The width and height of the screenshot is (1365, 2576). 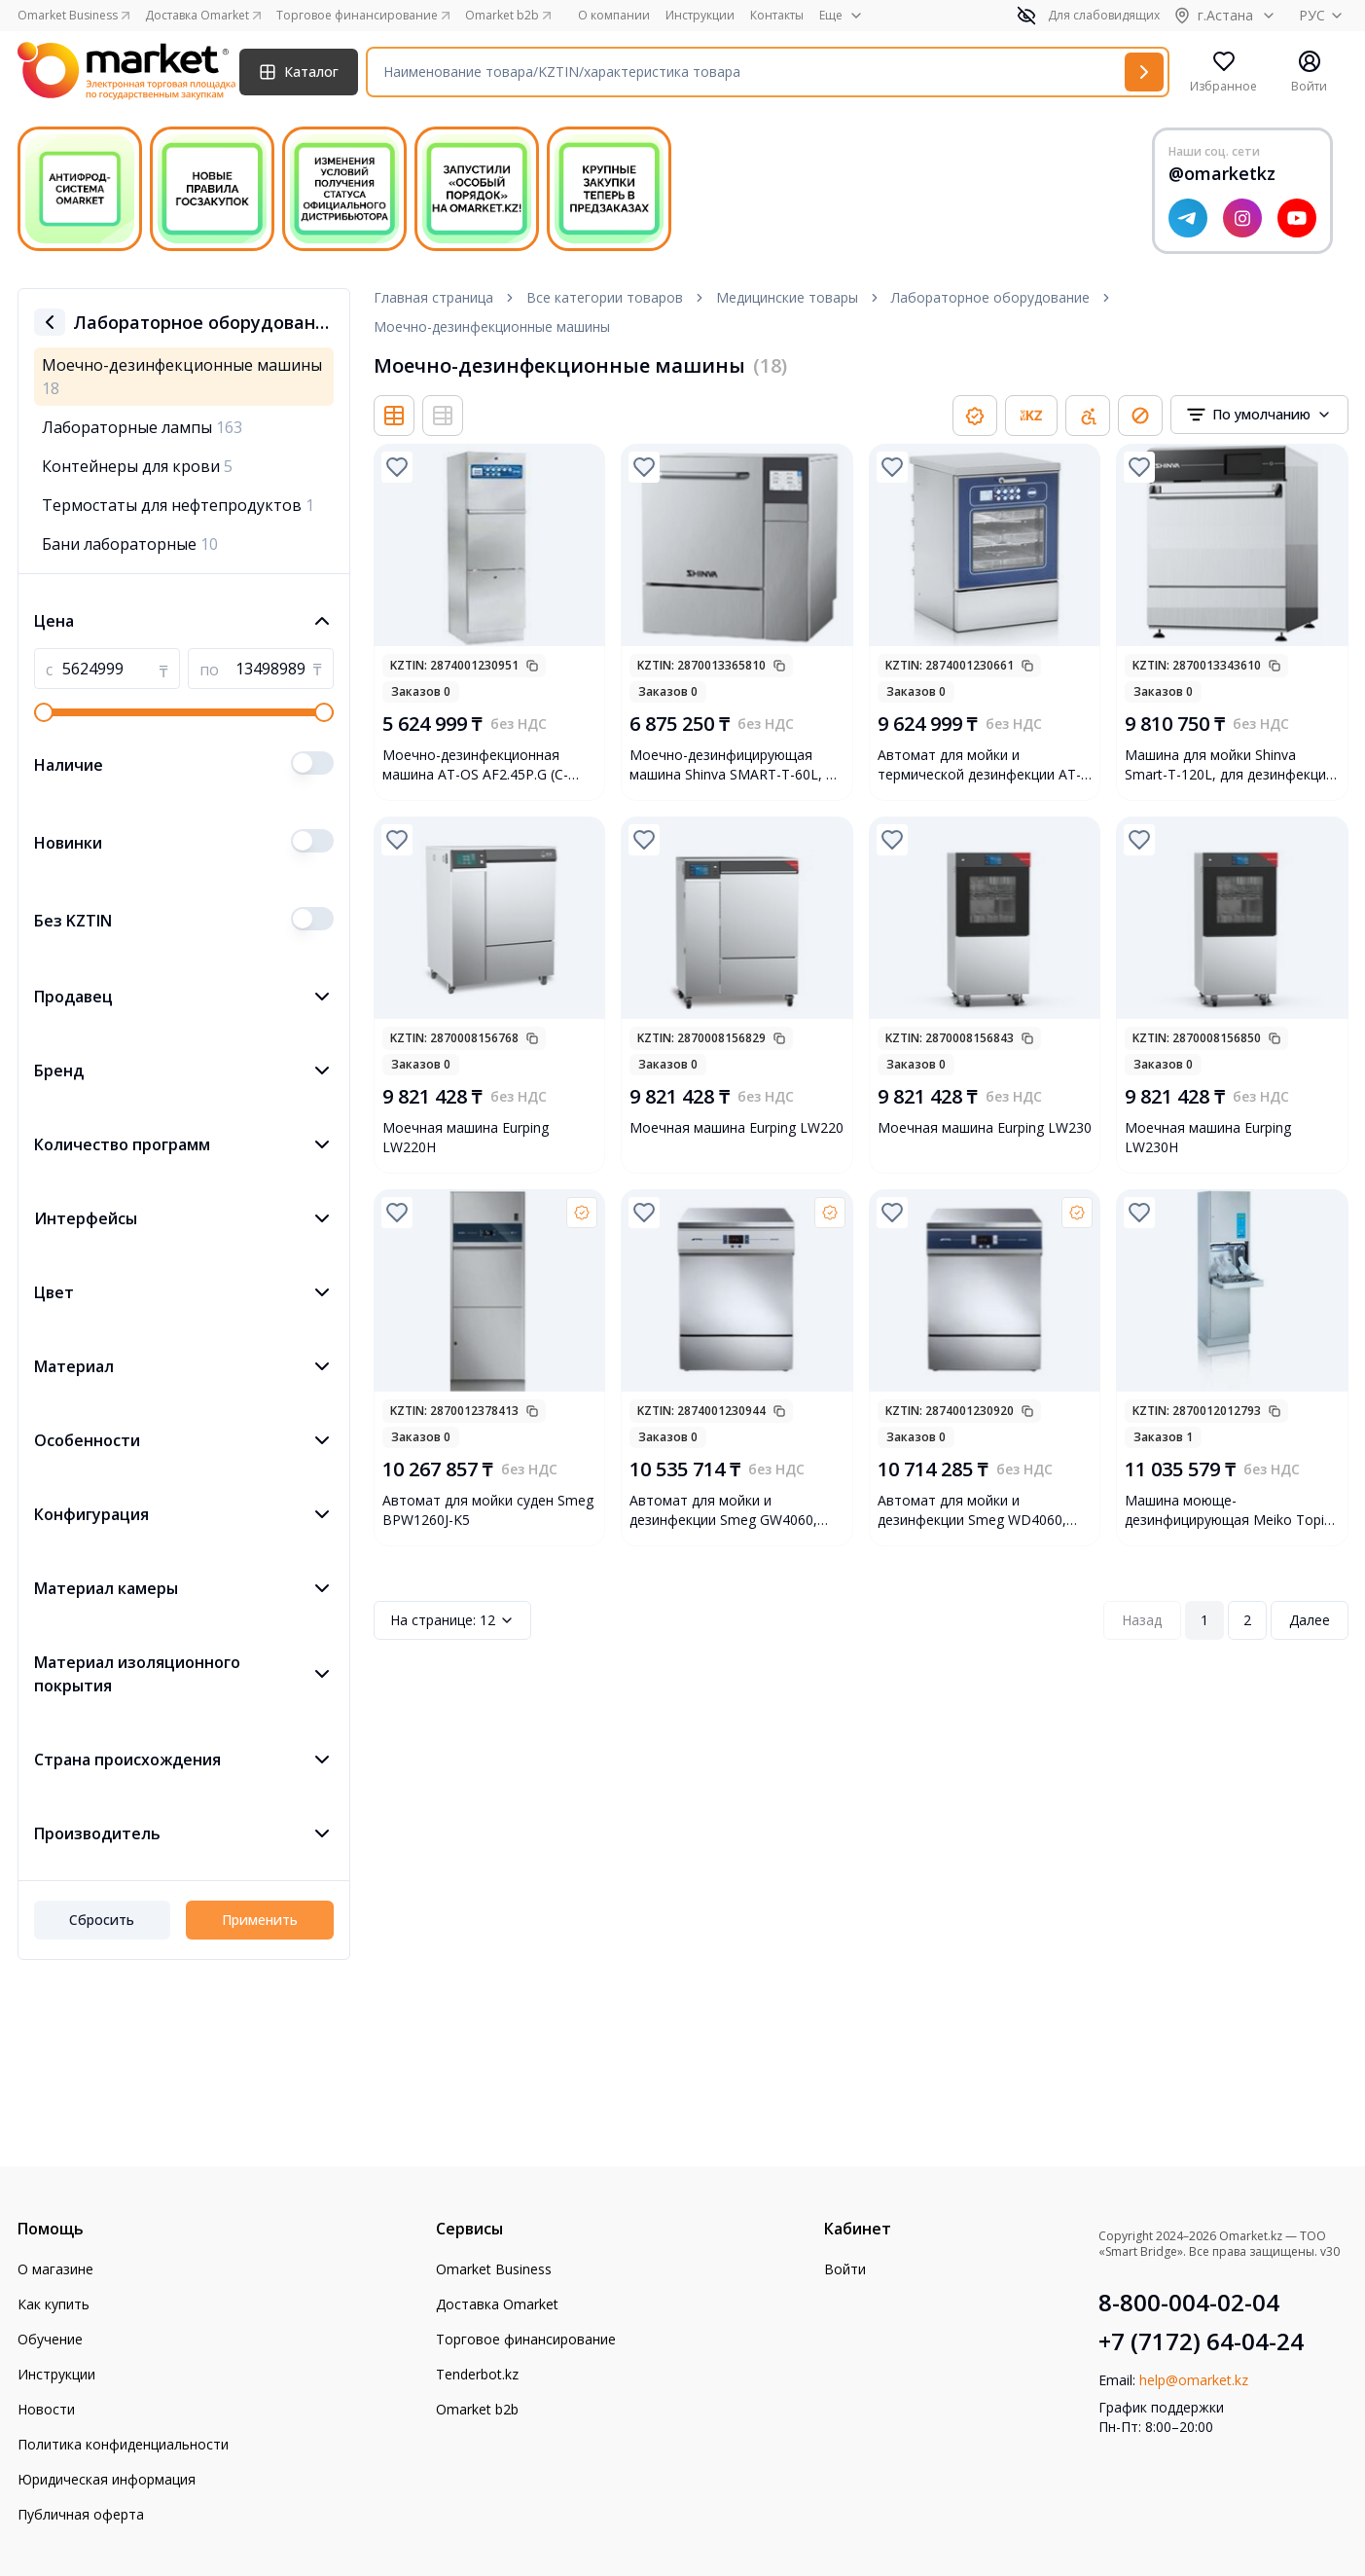 What do you see at coordinates (990, 297) in the screenshot?
I see `Лабораторное оборудование` at bounding box center [990, 297].